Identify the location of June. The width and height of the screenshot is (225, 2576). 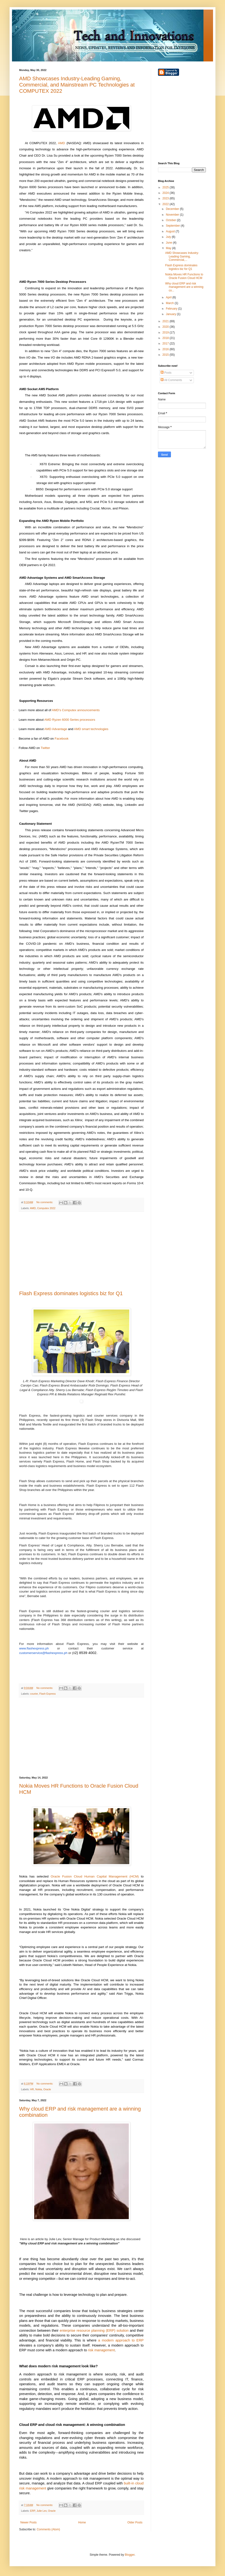
(169, 242).